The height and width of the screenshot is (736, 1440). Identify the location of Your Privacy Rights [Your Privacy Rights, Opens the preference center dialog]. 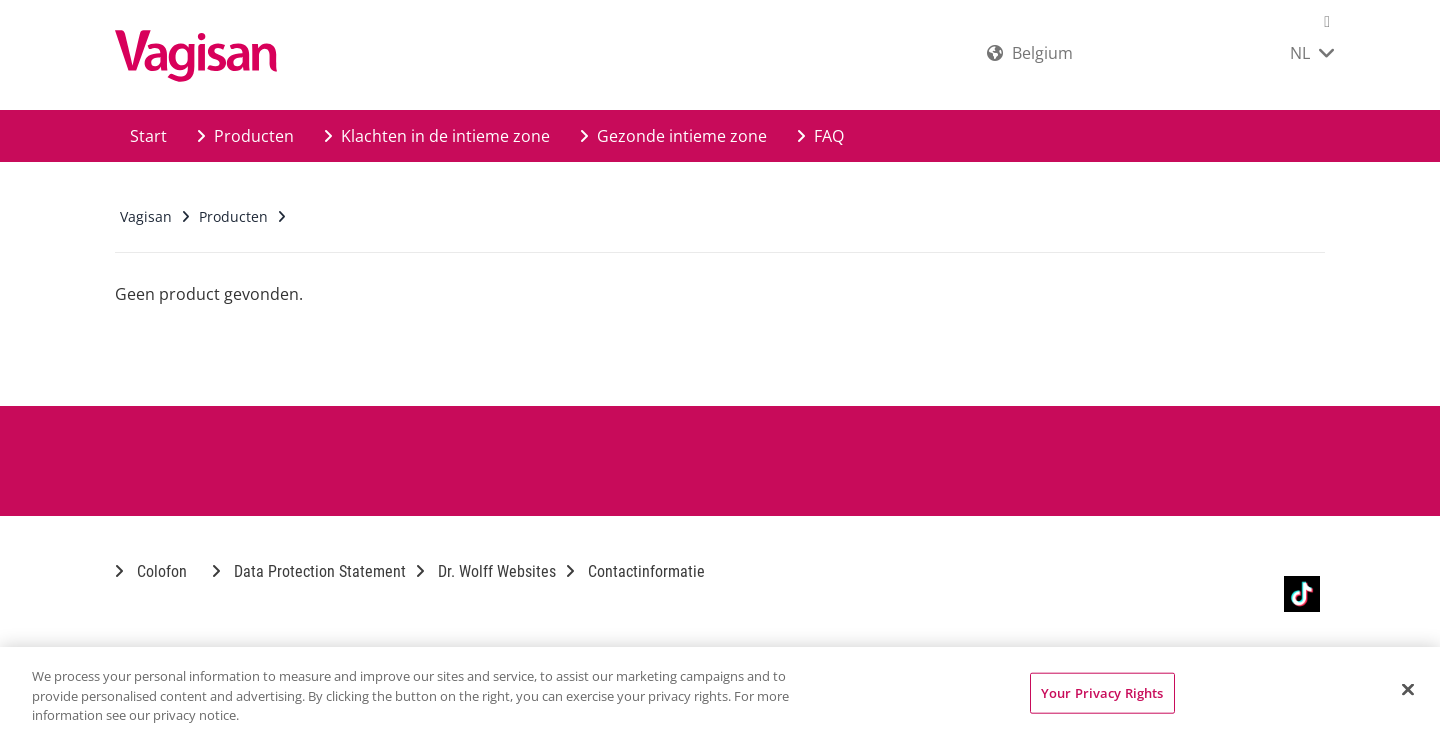
(1102, 692).